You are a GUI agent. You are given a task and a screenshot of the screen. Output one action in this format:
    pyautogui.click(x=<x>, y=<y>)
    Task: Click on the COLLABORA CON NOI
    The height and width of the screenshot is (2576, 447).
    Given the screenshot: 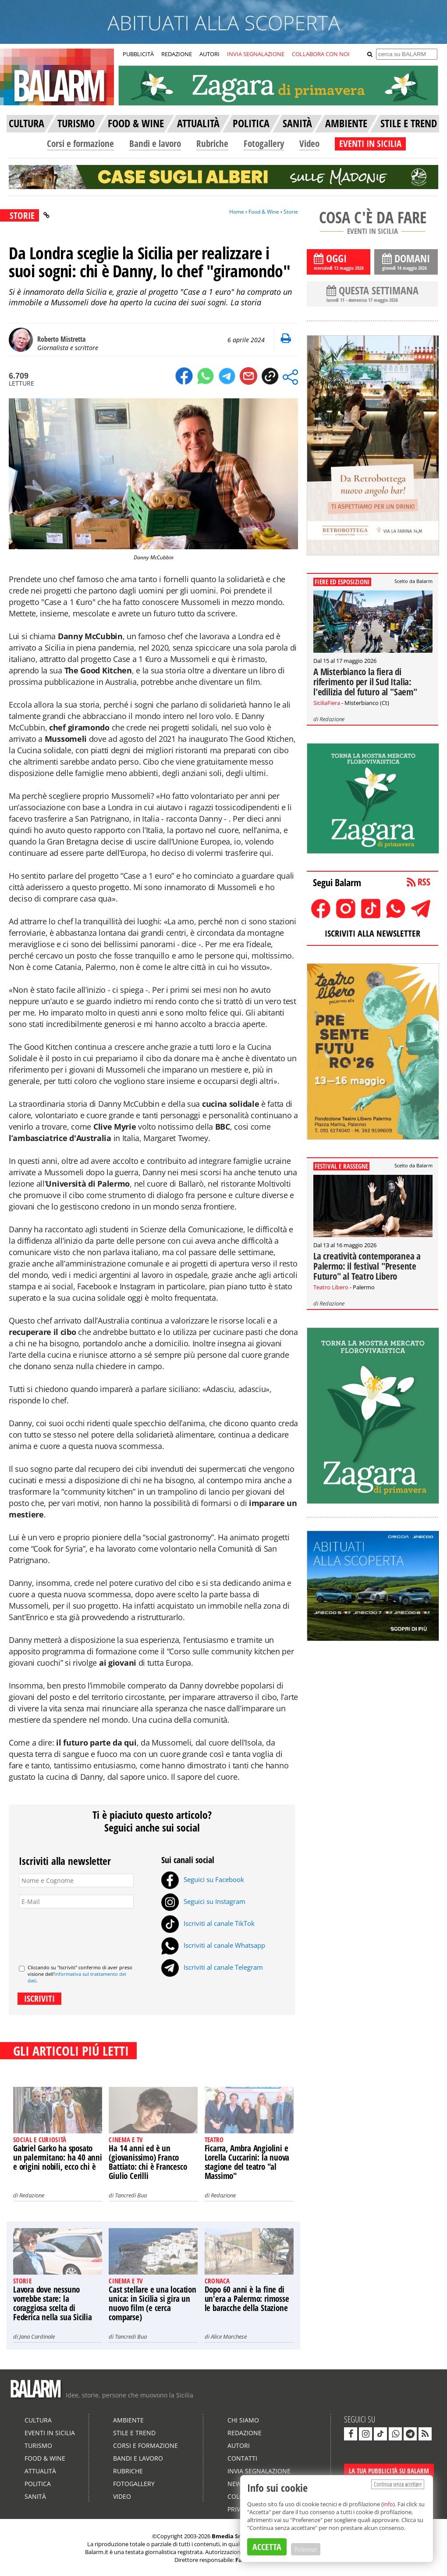 What is the action you would take?
    pyautogui.click(x=321, y=54)
    